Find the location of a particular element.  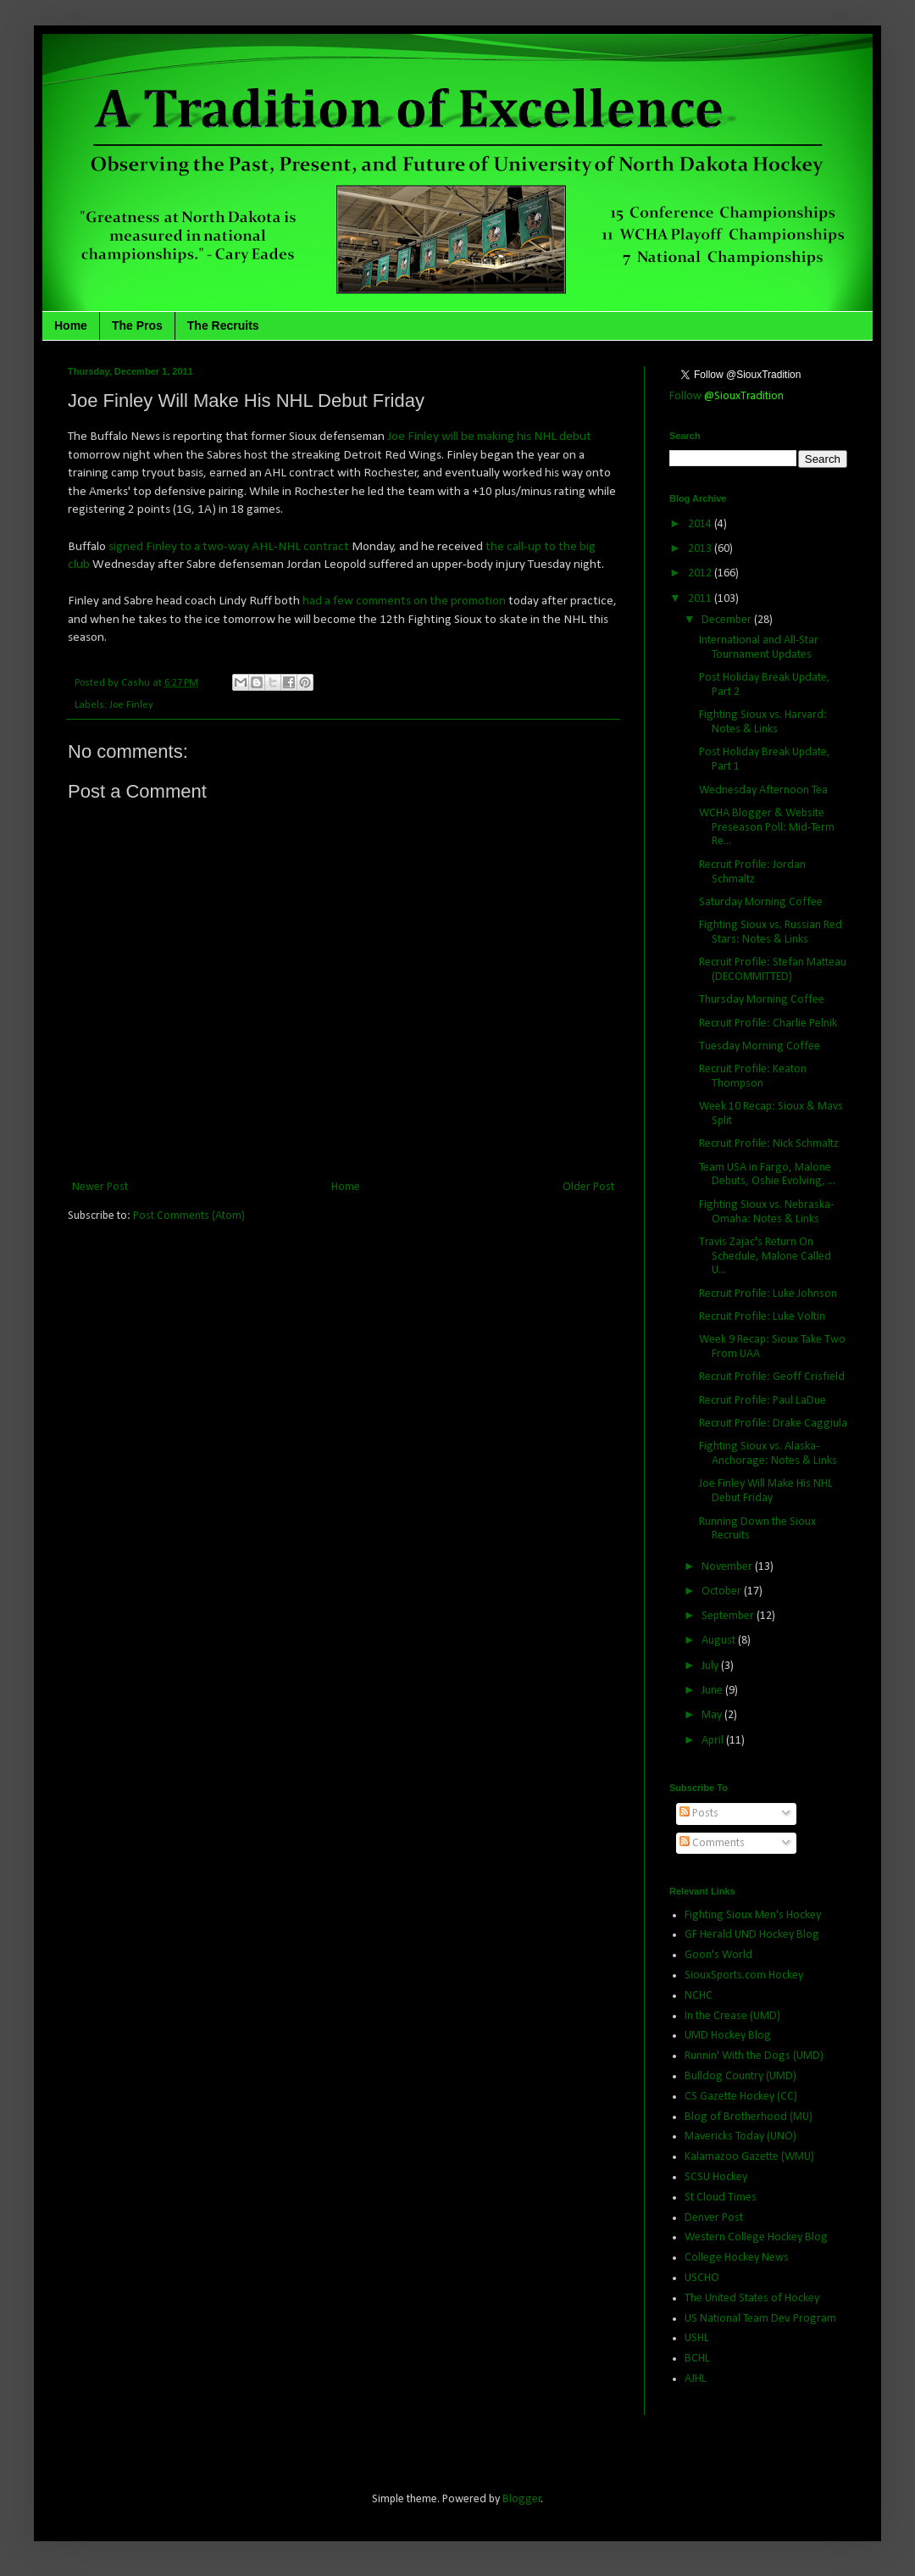

Older Post is located at coordinates (588, 1187).